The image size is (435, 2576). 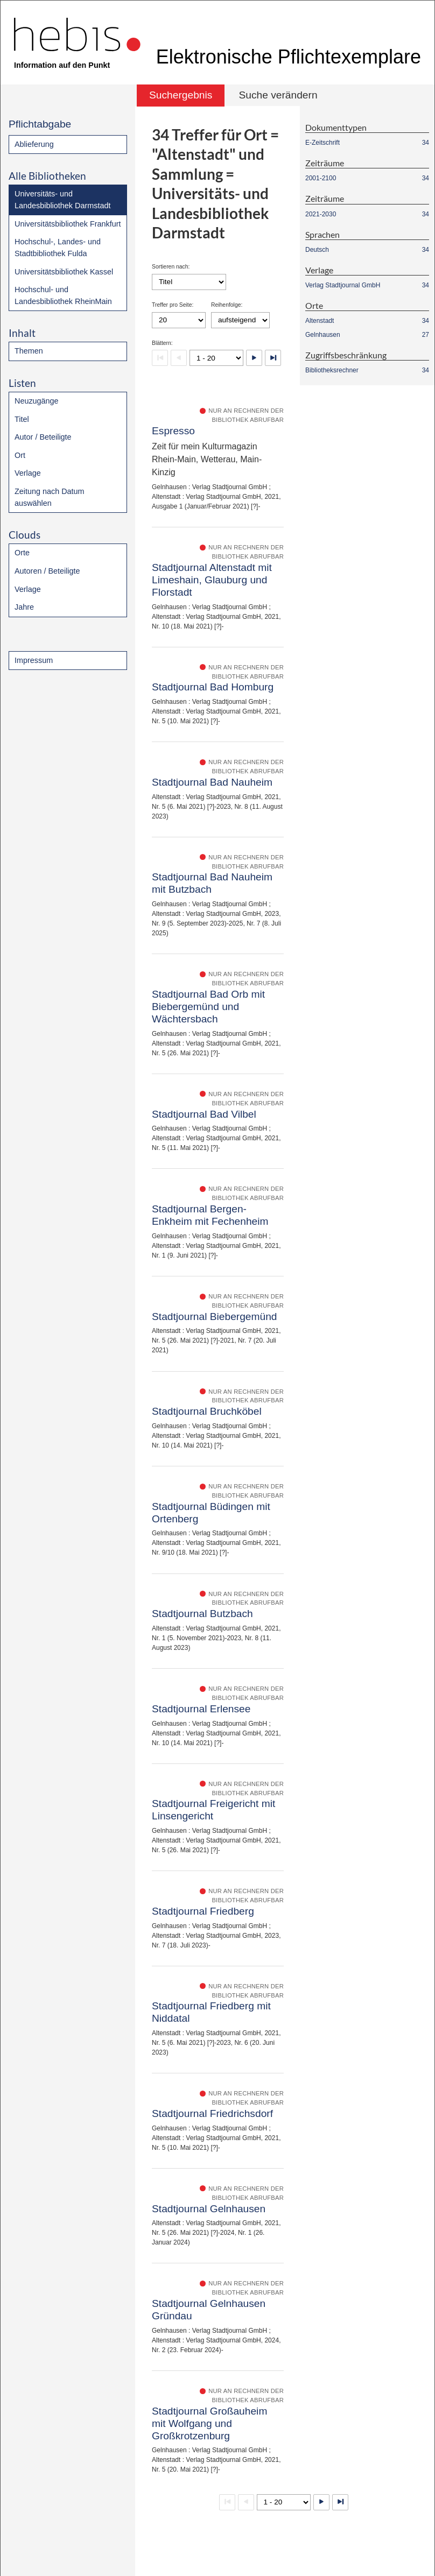 I want to click on Stadtjournal Bad Nauheim, so click(x=212, y=782).